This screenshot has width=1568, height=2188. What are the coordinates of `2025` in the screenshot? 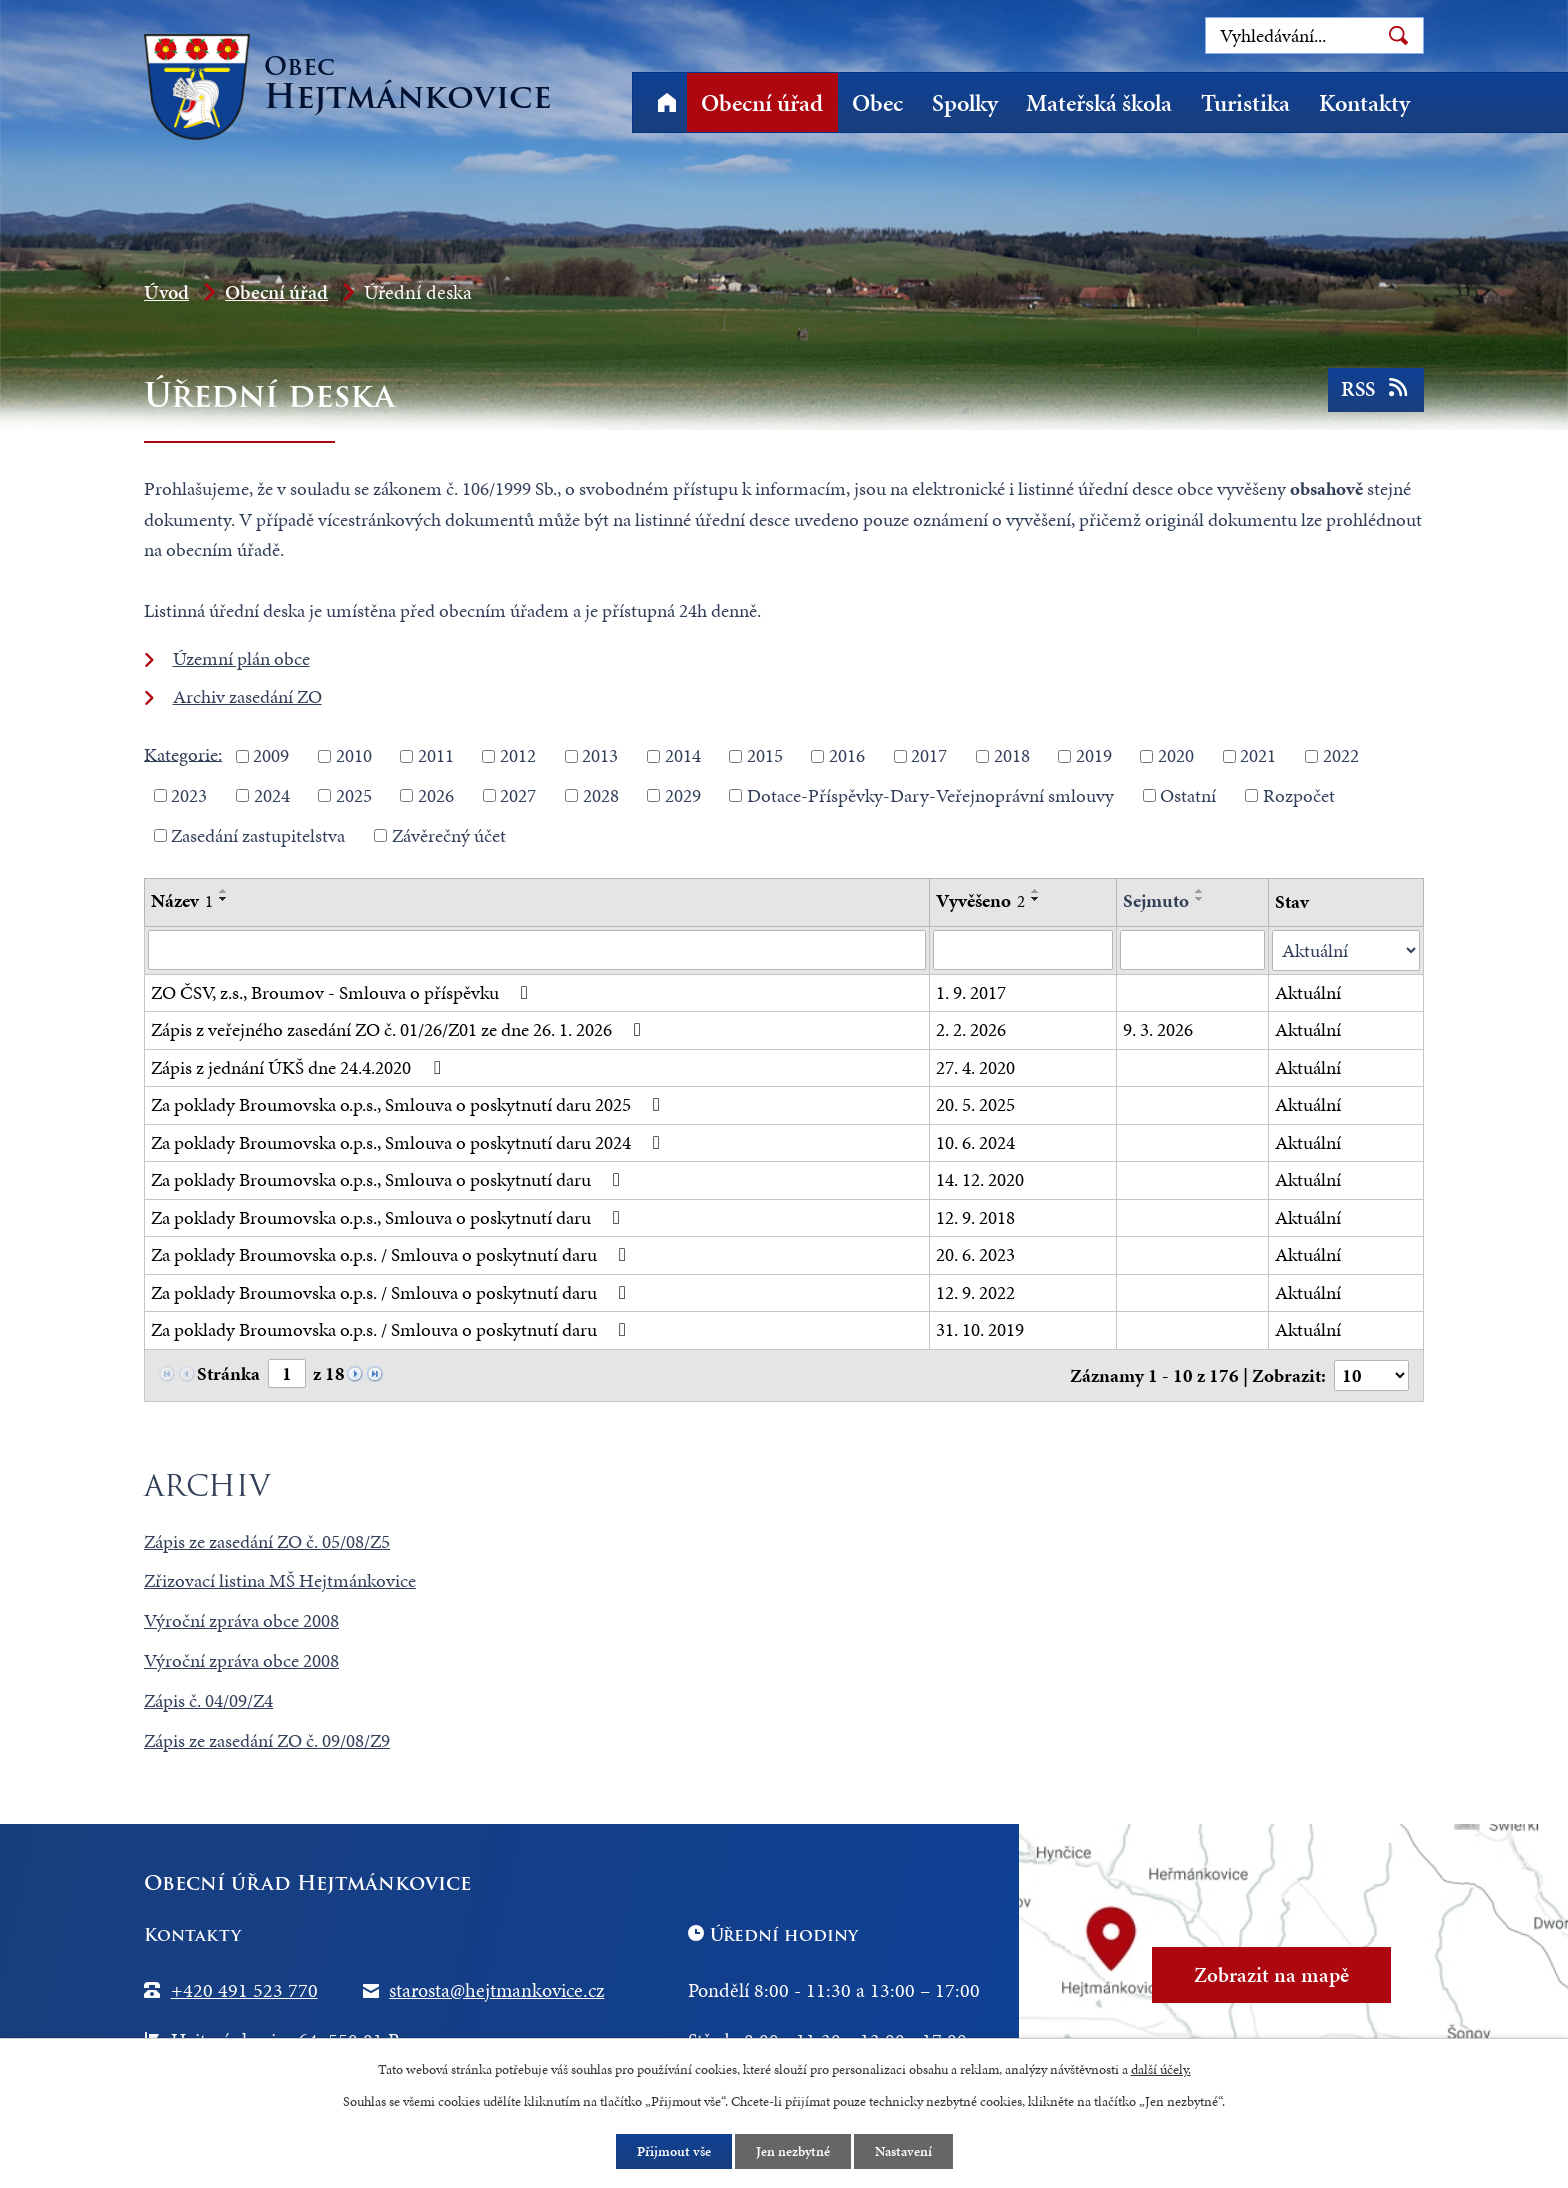 It's located at (354, 795).